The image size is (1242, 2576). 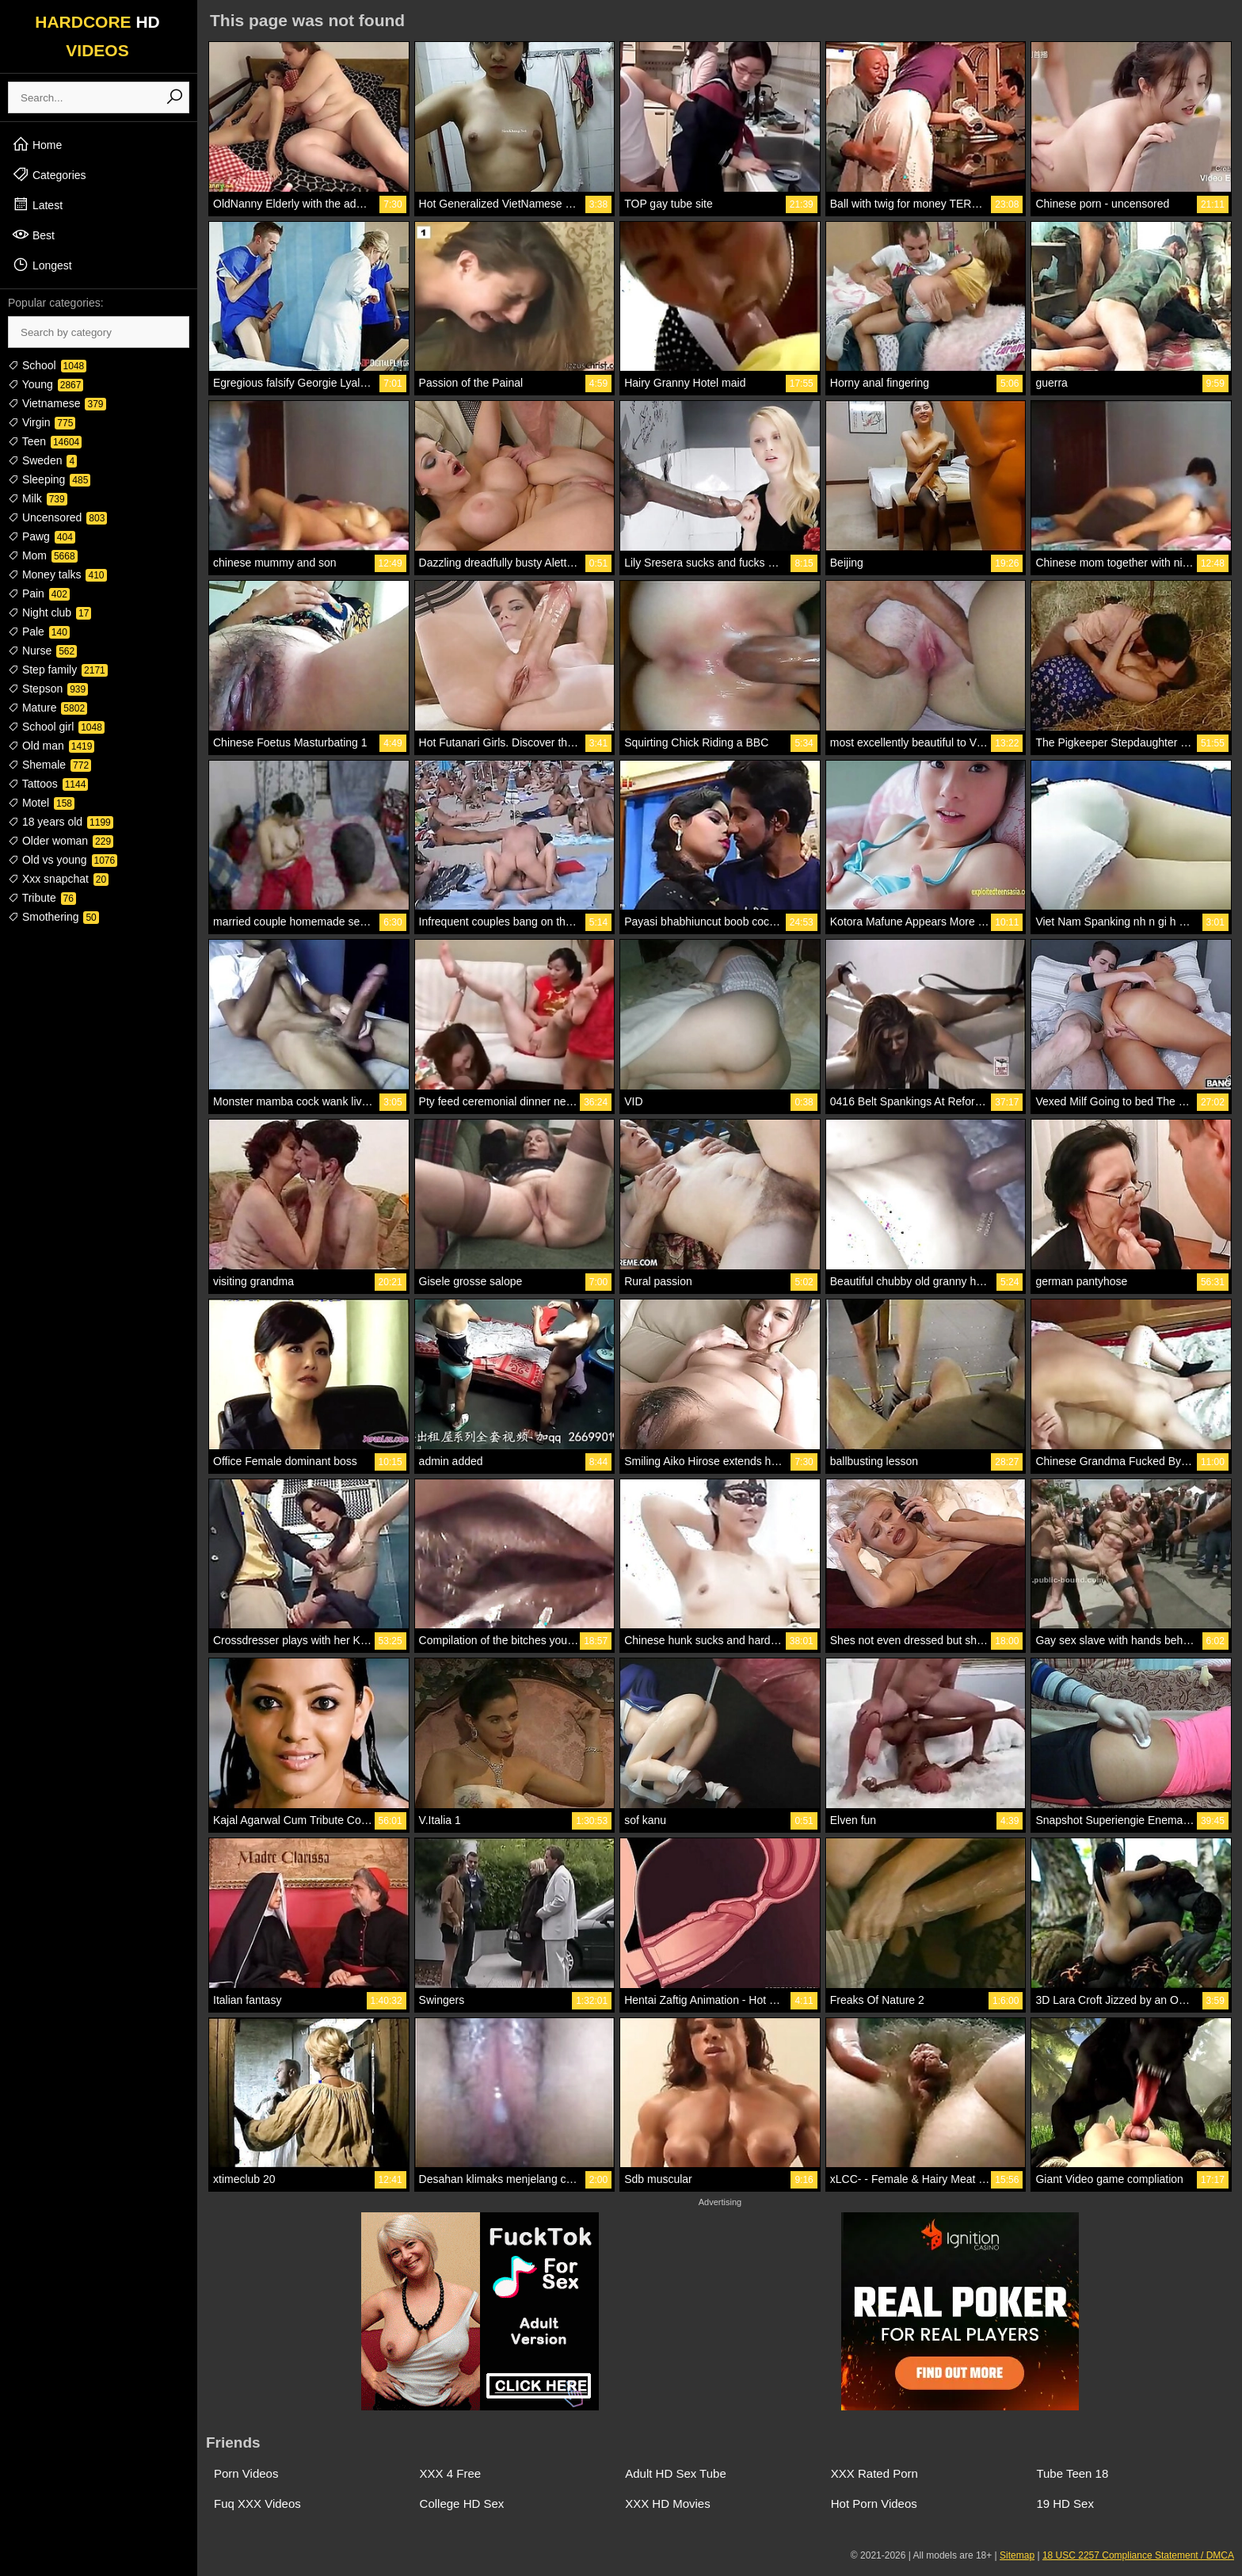 What do you see at coordinates (41, 802) in the screenshot?
I see `Motel` at bounding box center [41, 802].